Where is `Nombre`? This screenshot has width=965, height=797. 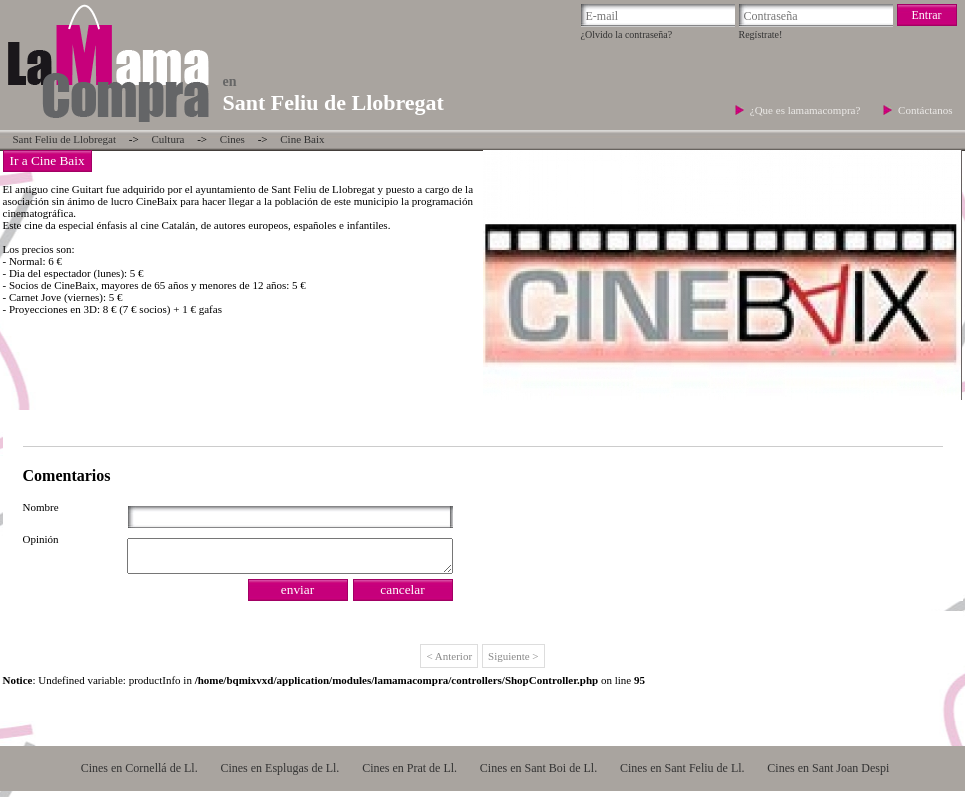 Nombre is located at coordinates (41, 507).